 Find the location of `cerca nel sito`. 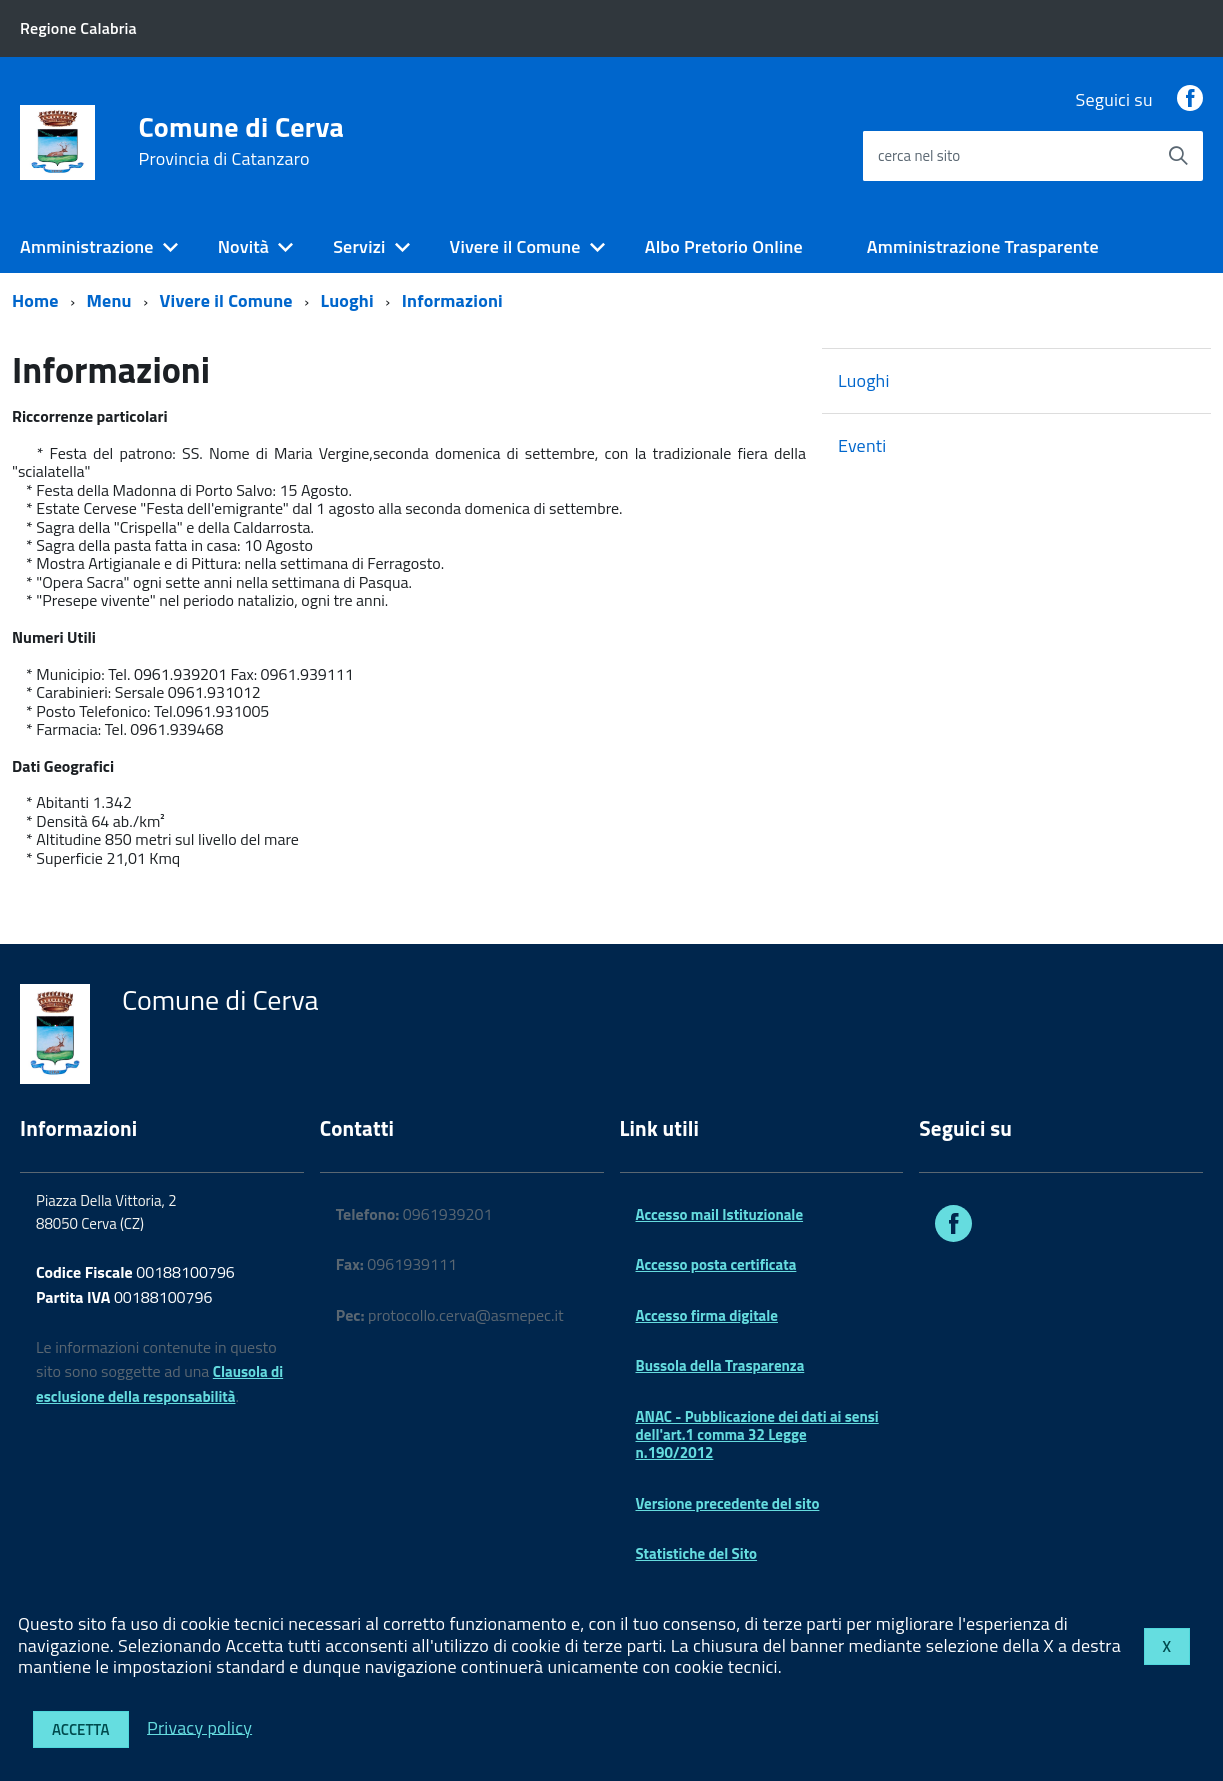

cerca nel sito is located at coordinates (919, 155).